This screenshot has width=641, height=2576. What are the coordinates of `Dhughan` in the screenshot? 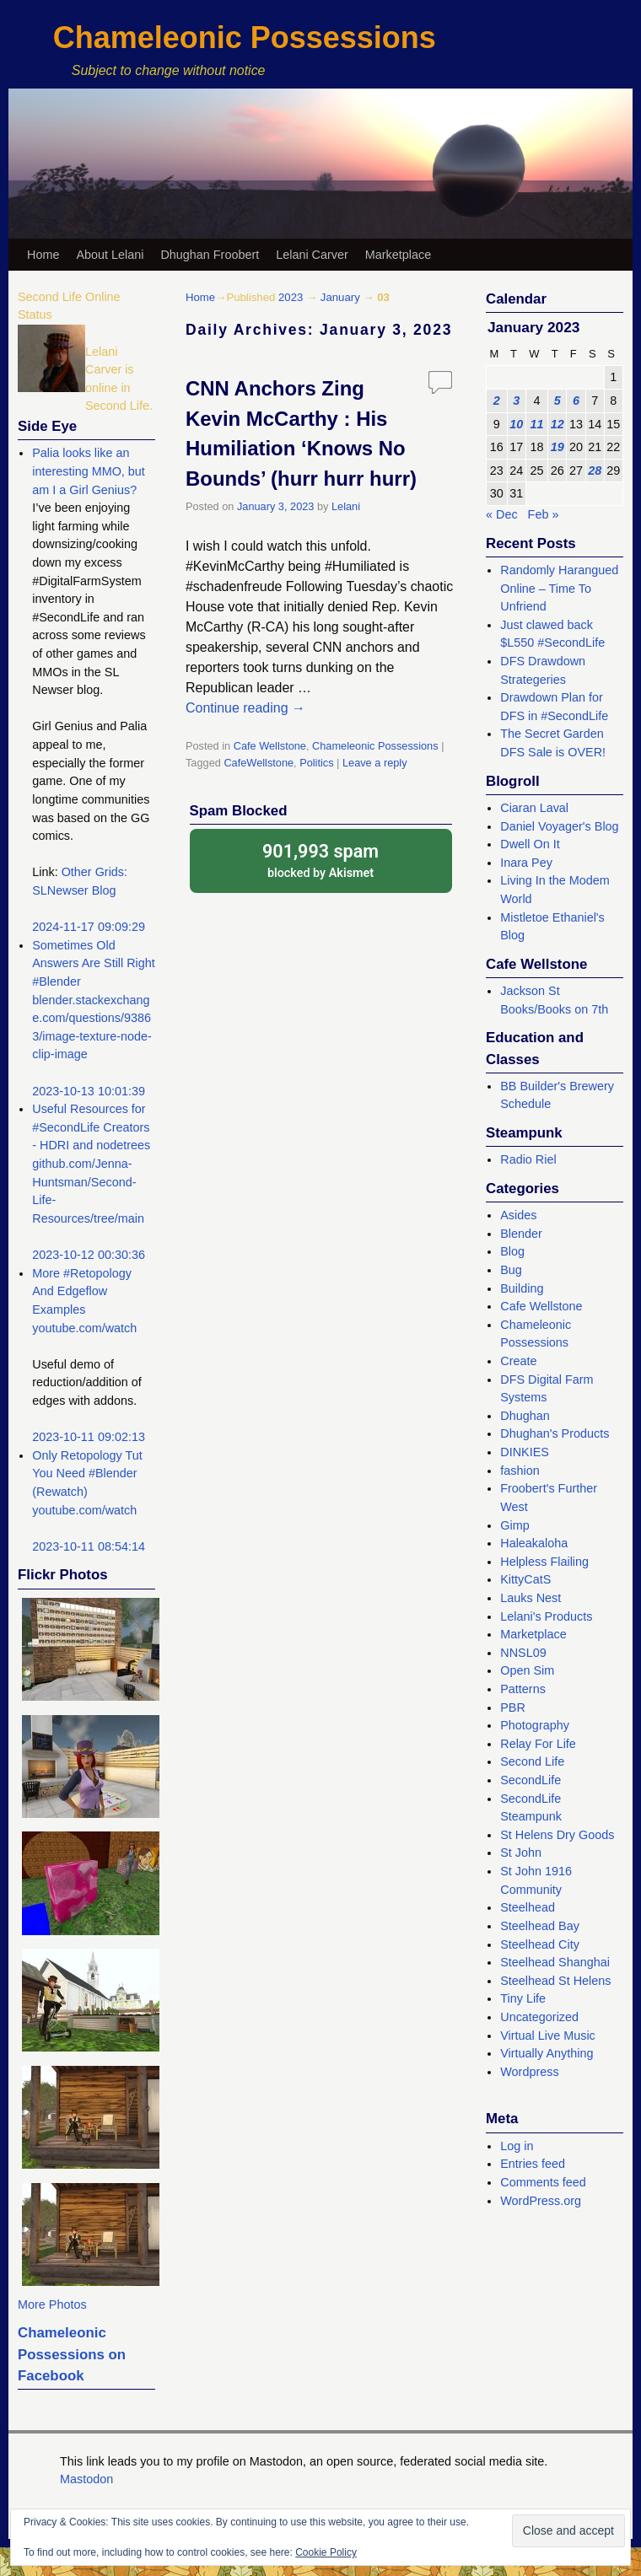 It's located at (524, 1415).